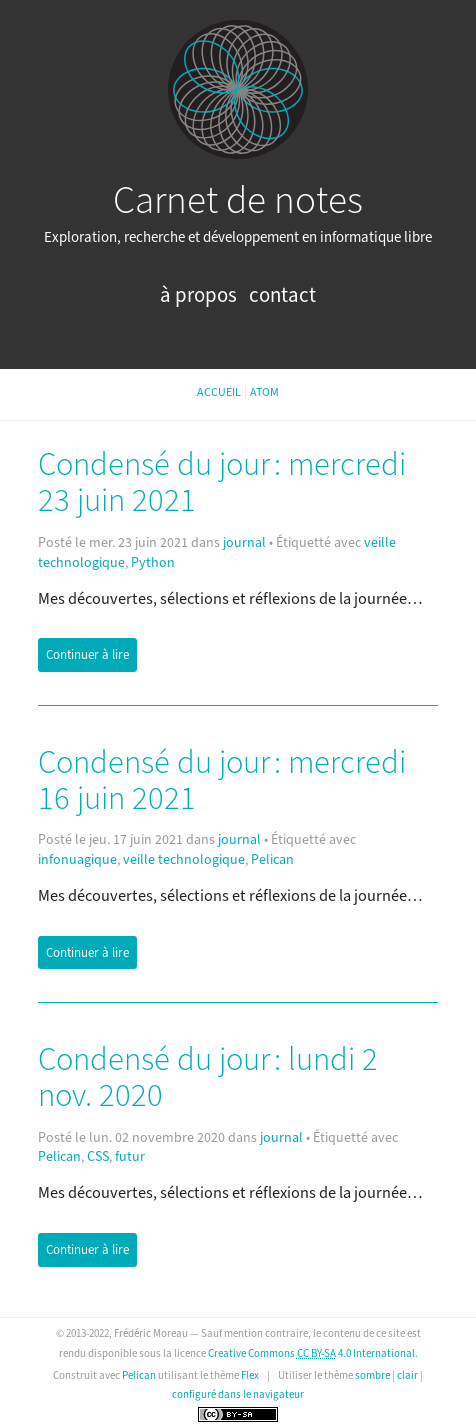 Image resolution: width=476 pixels, height=1428 pixels. What do you see at coordinates (222, 483) in the screenshot?
I see `Condensé du jour : mercredi 23 juin 2021` at bounding box center [222, 483].